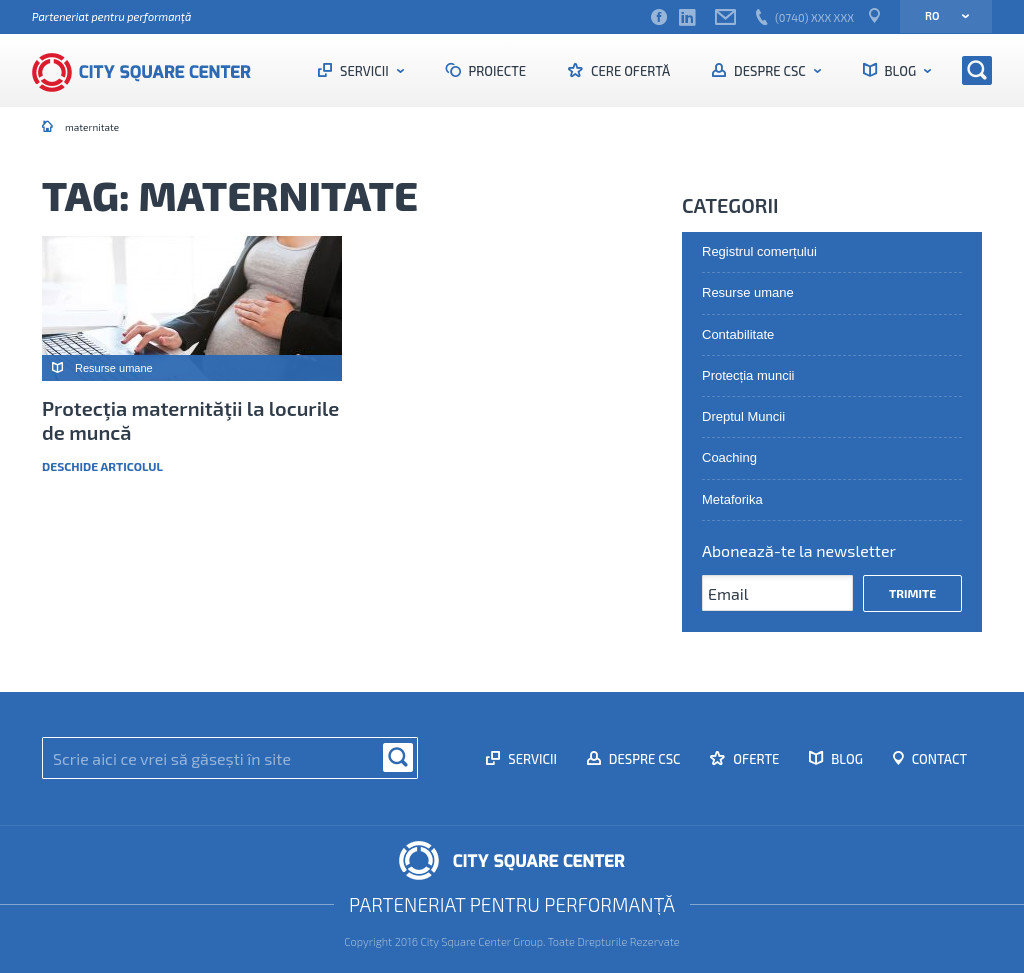 The width and height of the screenshot is (1024, 973). What do you see at coordinates (769, 71) in the screenshot?
I see `Despre CSC` at bounding box center [769, 71].